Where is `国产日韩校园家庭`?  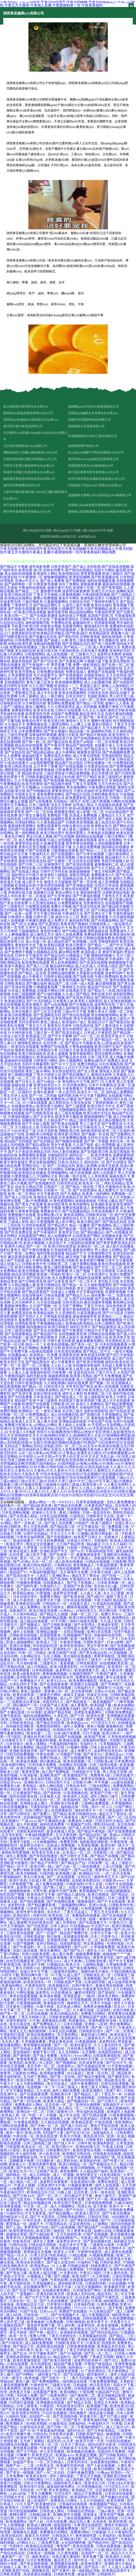 国产日韩校园家庭 is located at coordinates (57, 1660).